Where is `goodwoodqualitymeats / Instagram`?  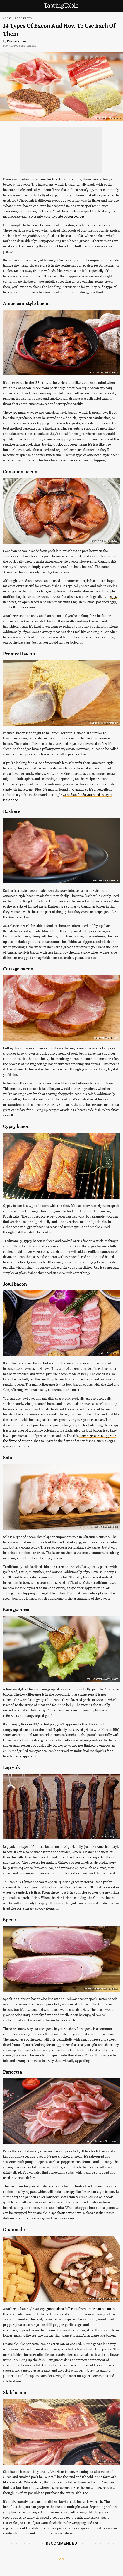 goodwoodqualitymeats / Instagram is located at coordinates (101, 1989).